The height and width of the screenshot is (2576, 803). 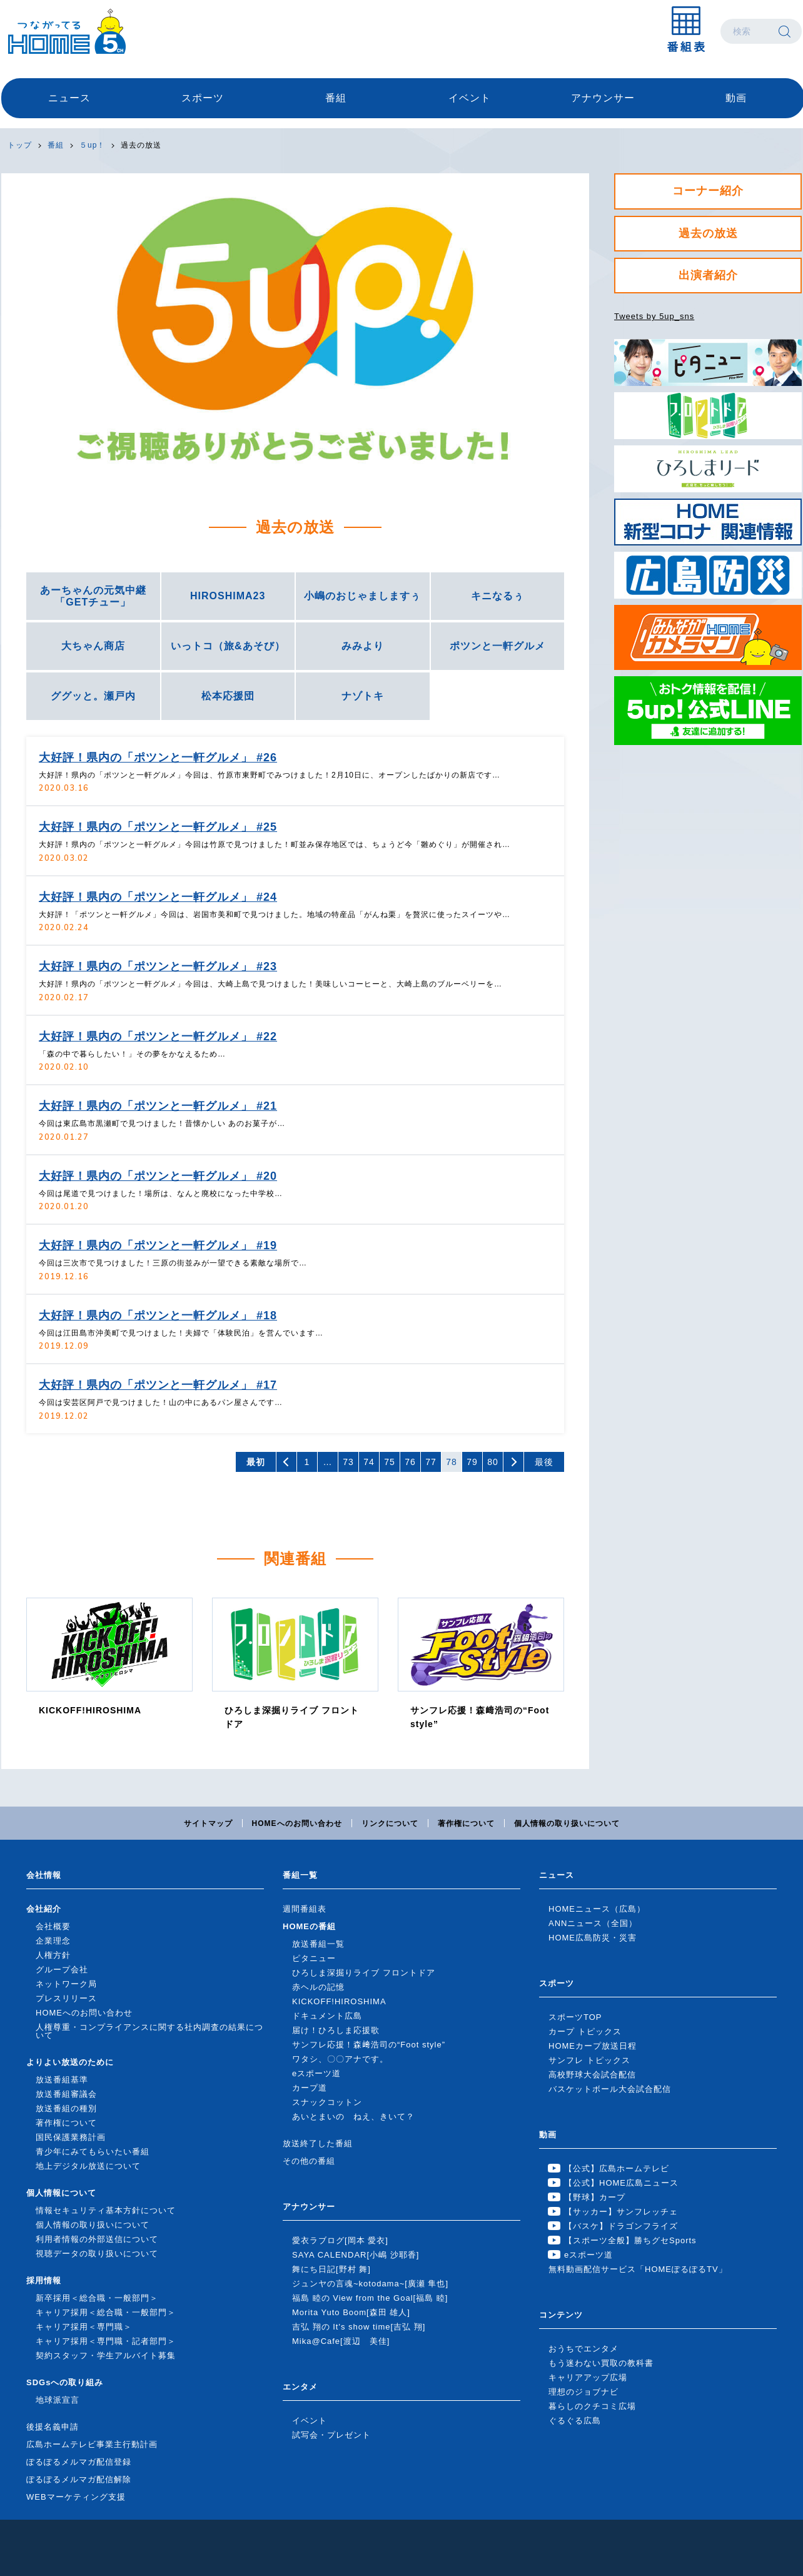 I want to click on グループ会社, so click(x=62, y=1969).